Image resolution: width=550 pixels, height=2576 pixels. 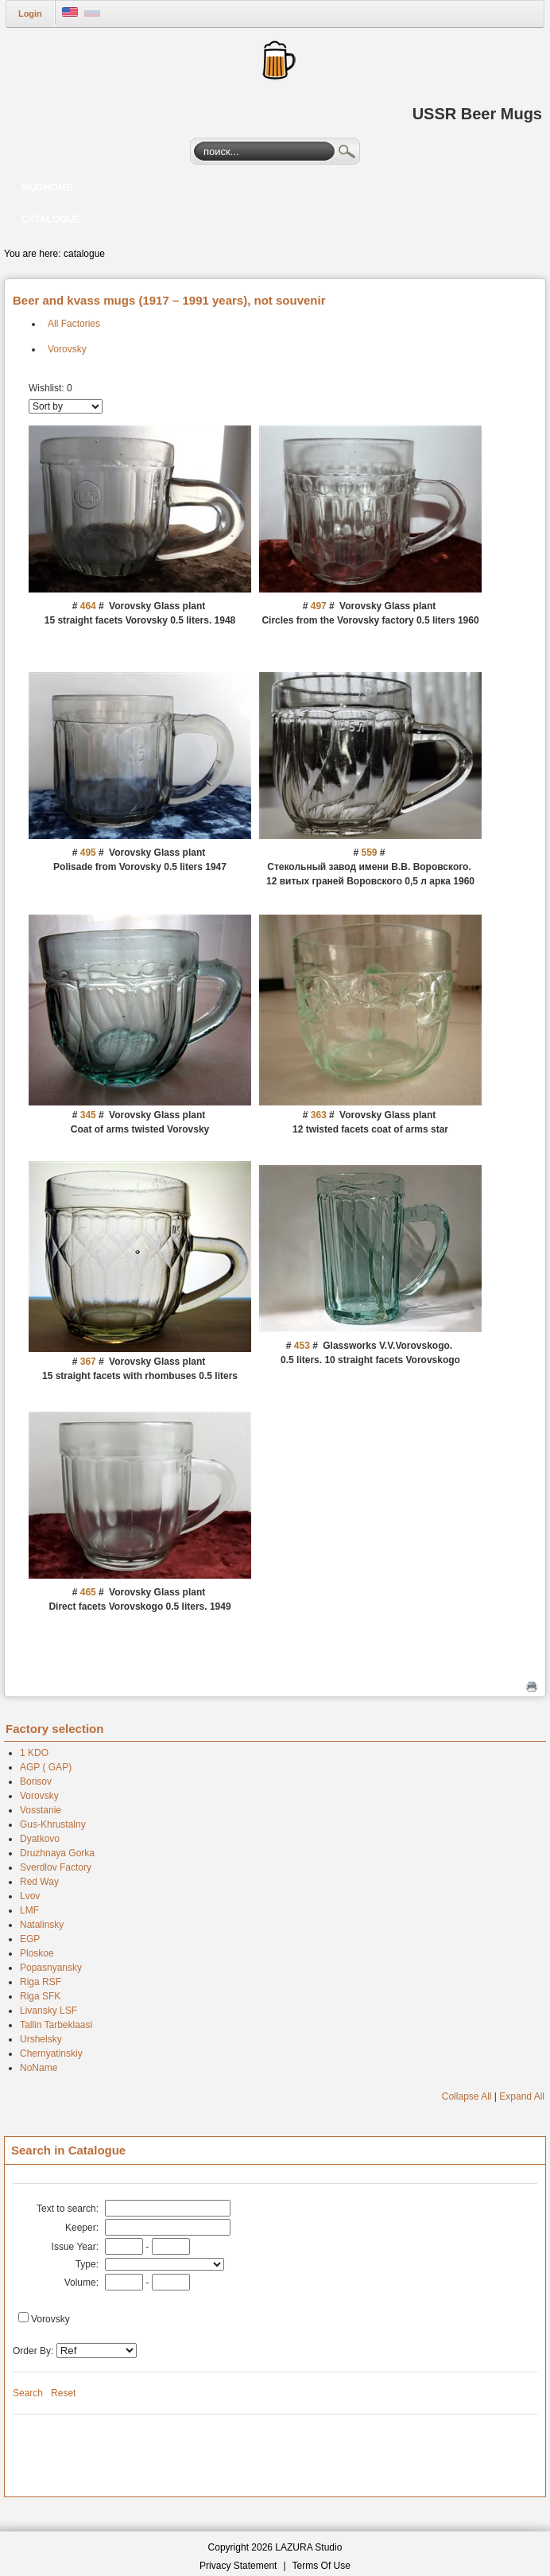 What do you see at coordinates (42, 1924) in the screenshot?
I see `Natalinsky` at bounding box center [42, 1924].